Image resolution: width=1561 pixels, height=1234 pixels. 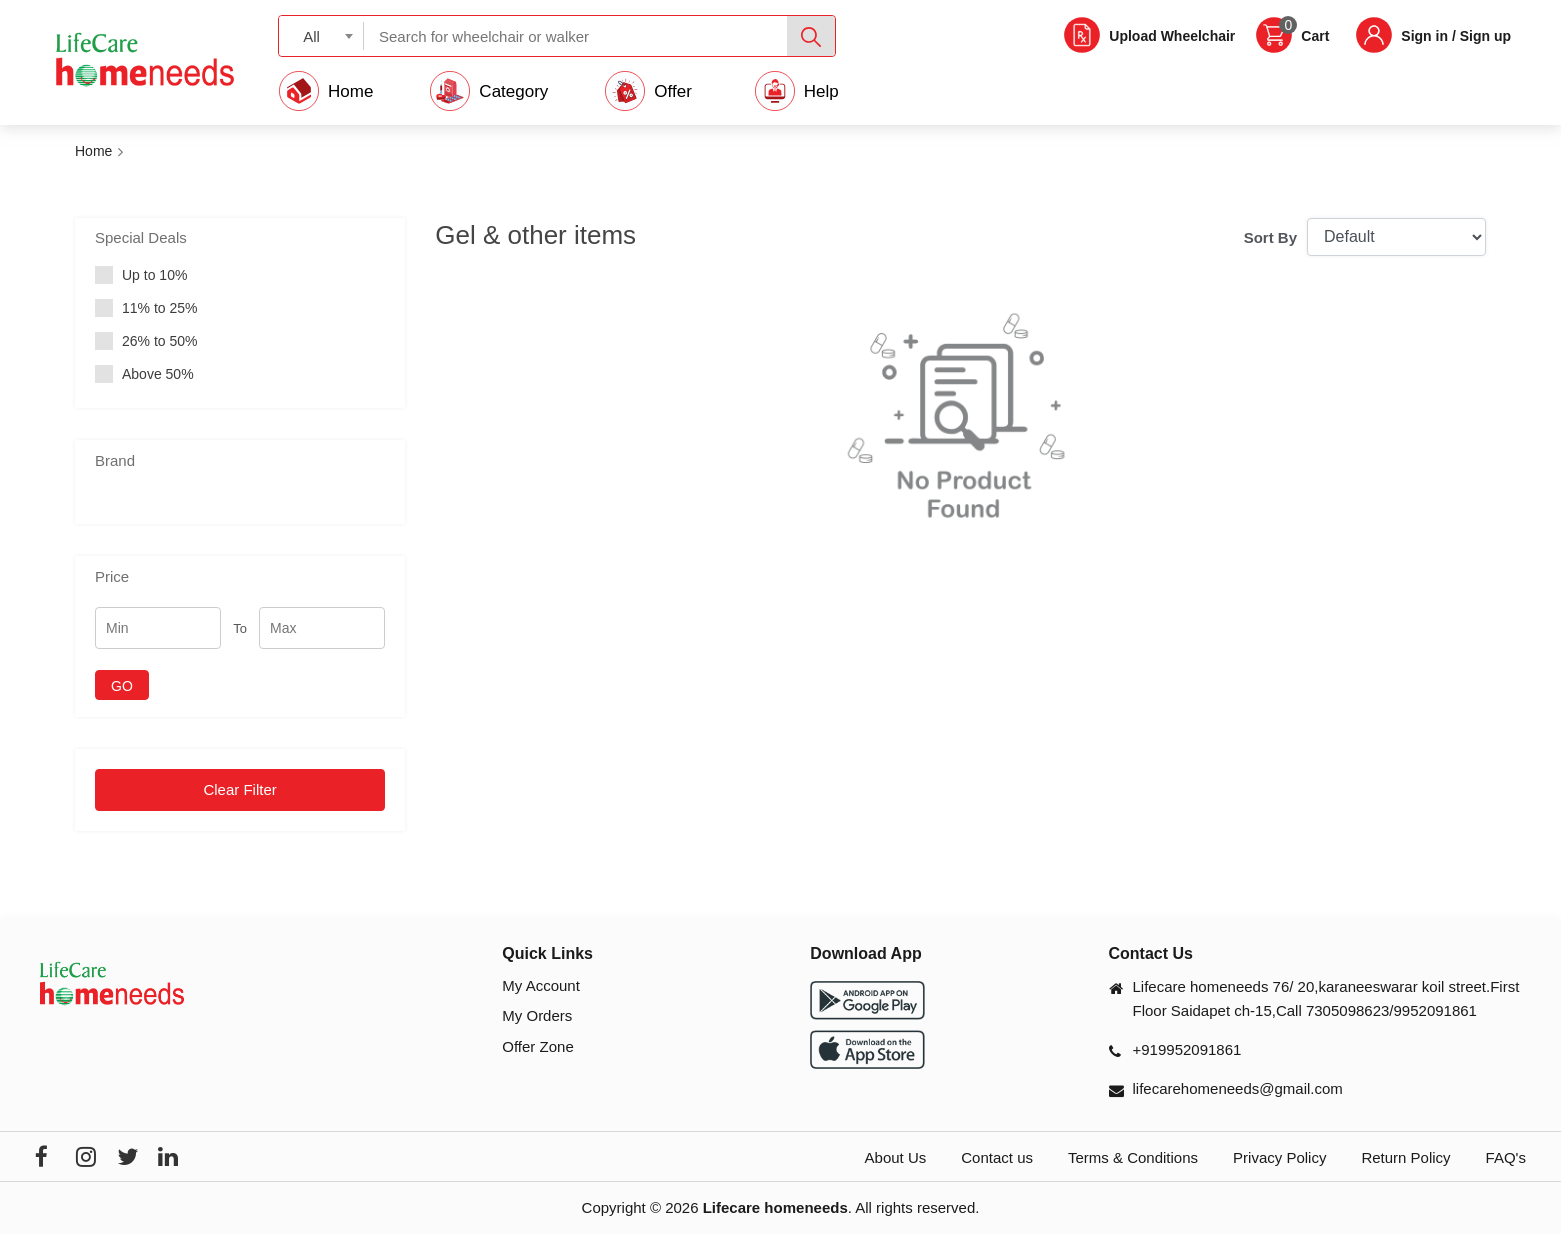 What do you see at coordinates (997, 1157) in the screenshot?
I see `Contact us` at bounding box center [997, 1157].